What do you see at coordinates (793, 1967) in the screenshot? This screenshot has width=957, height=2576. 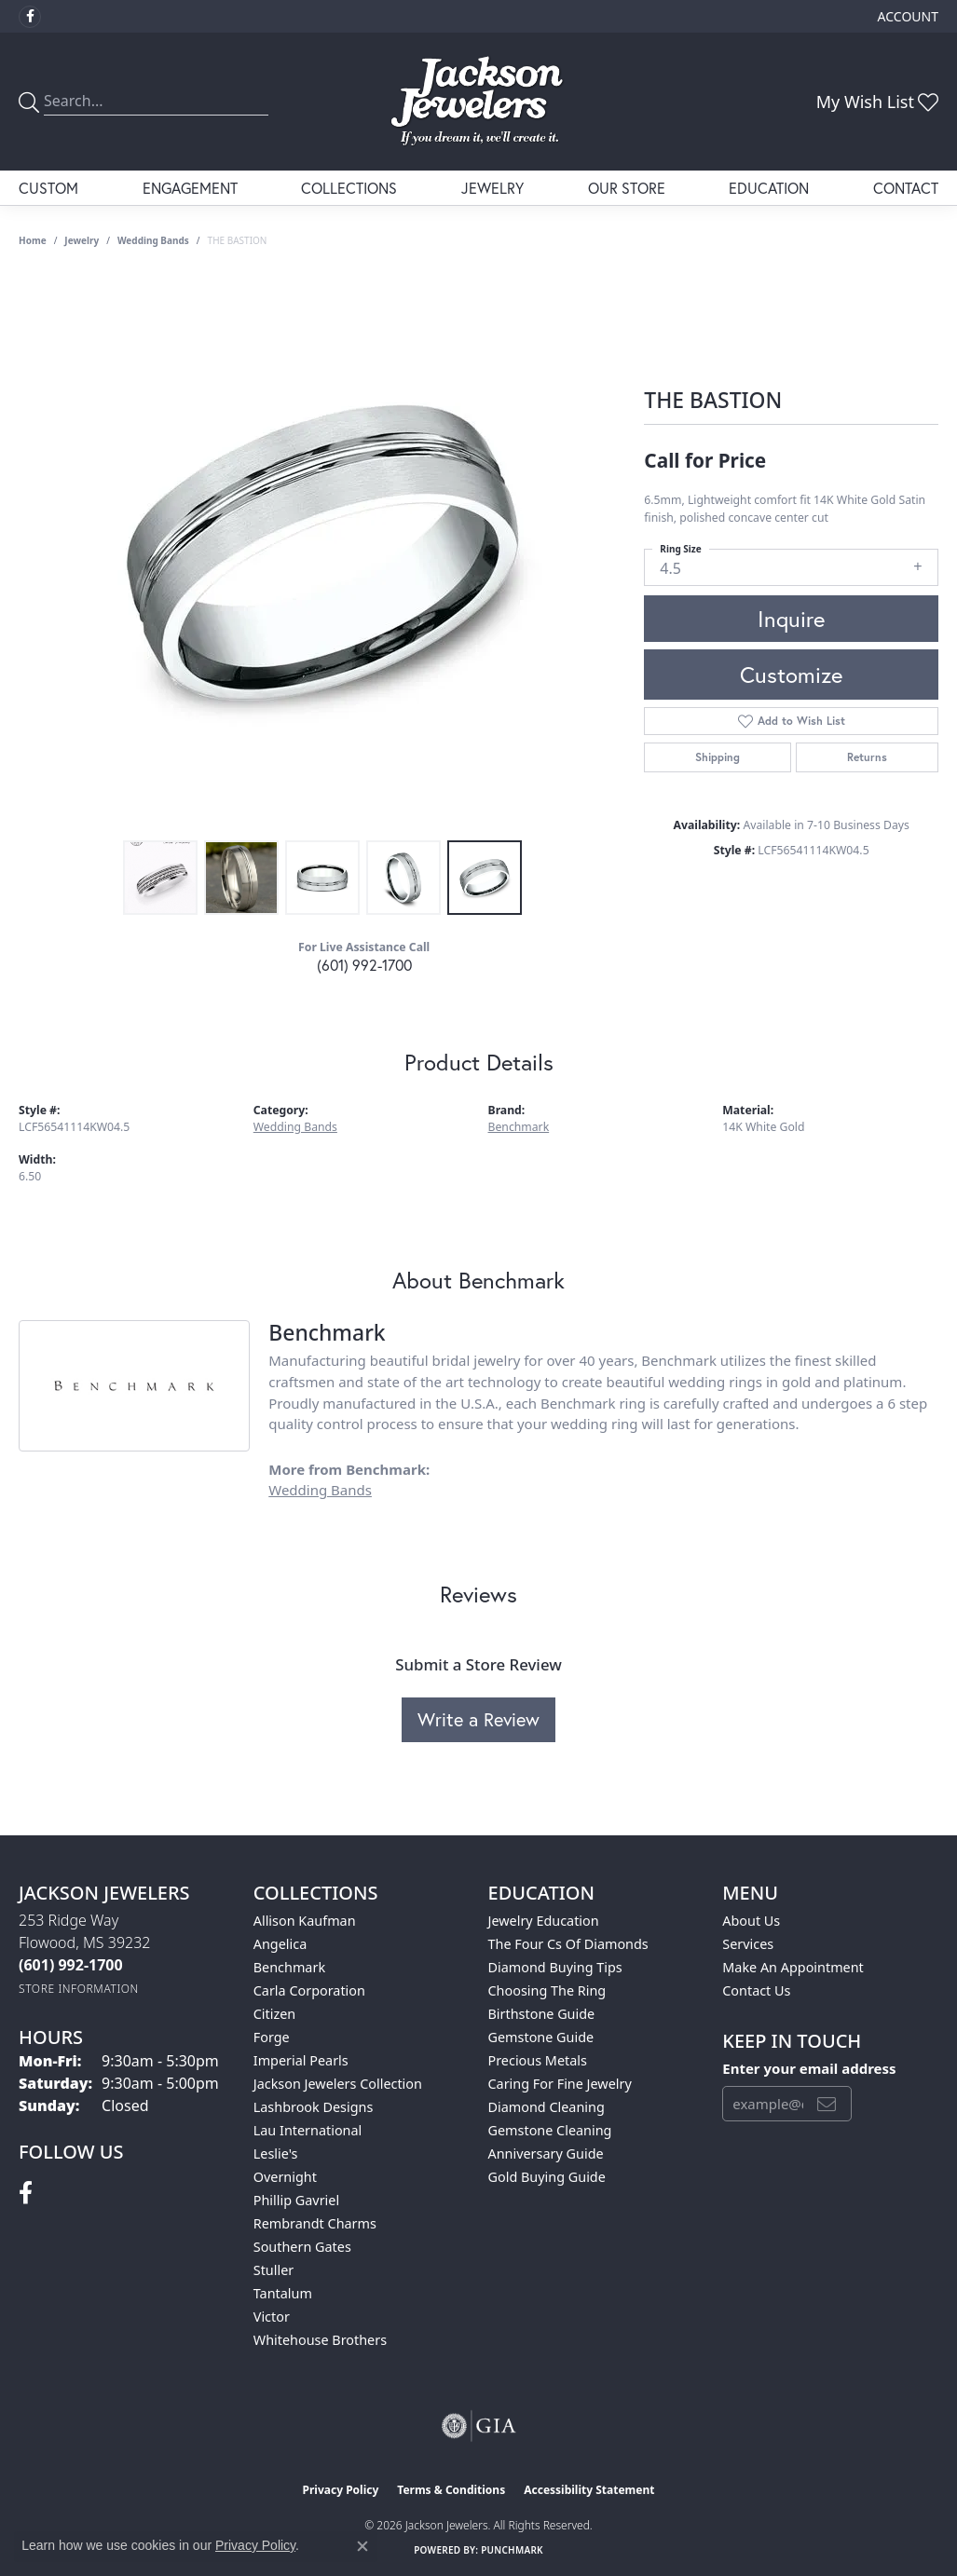 I see `Make An Appointment` at bounding box center [793, 1967].